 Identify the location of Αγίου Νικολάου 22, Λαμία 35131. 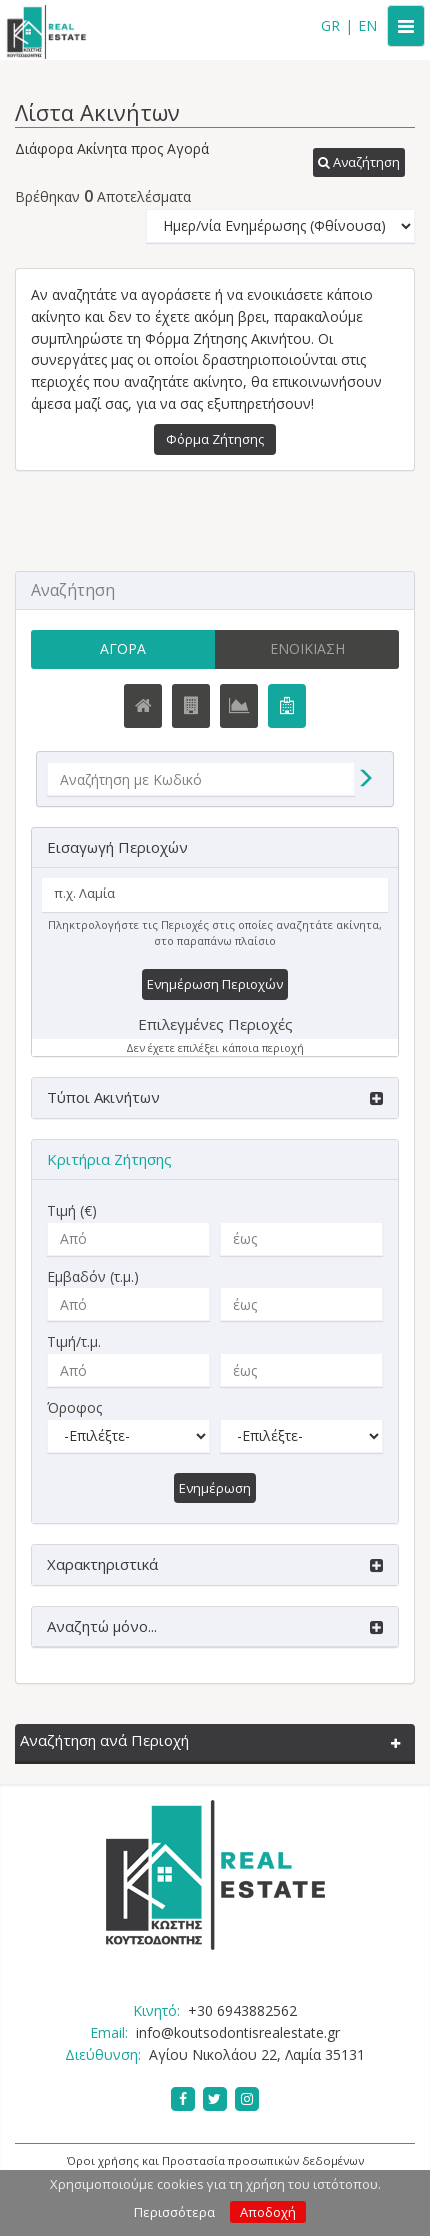
(257, 2054).